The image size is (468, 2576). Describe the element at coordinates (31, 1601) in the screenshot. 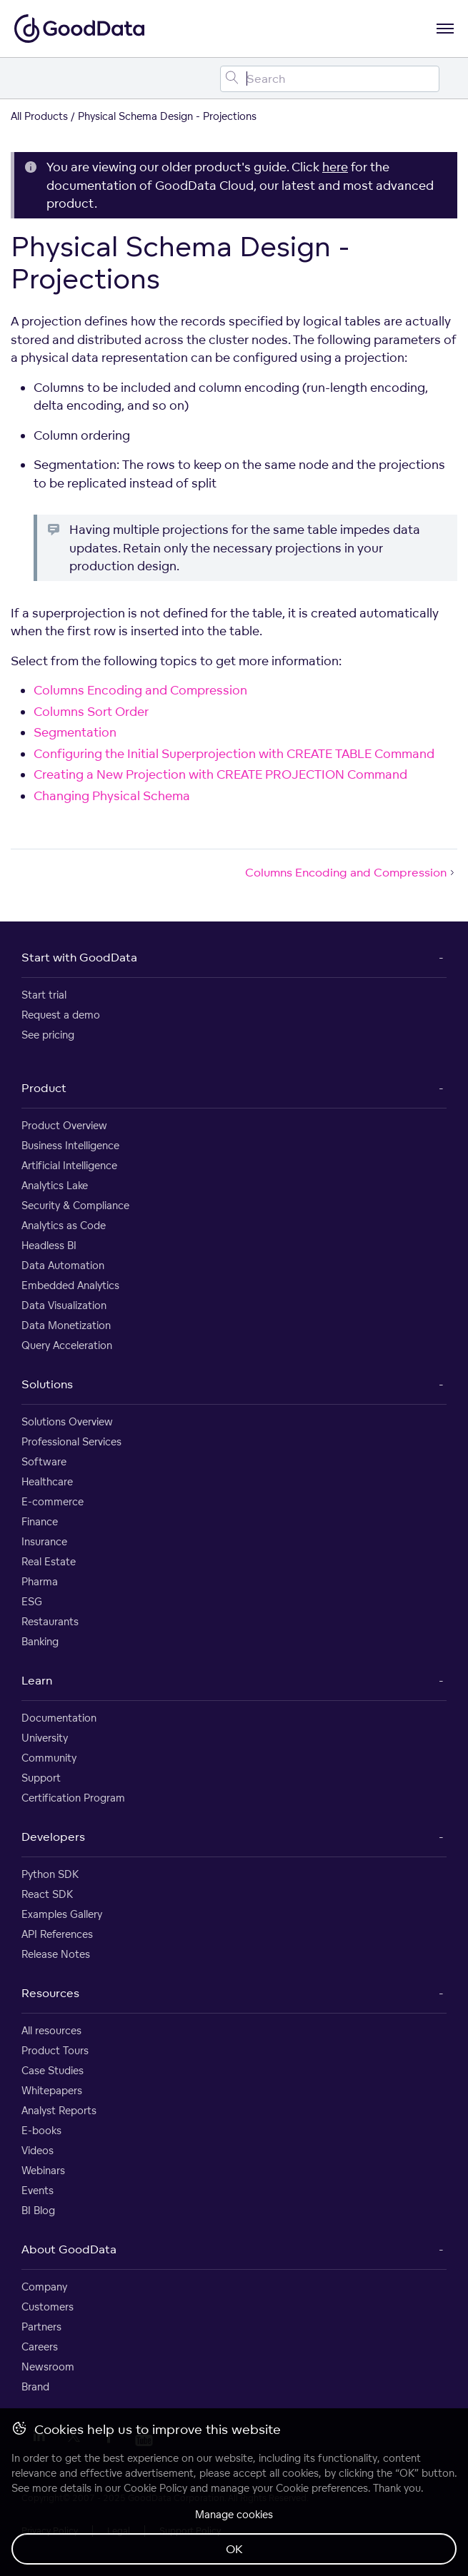

I see `ESG` at that location.